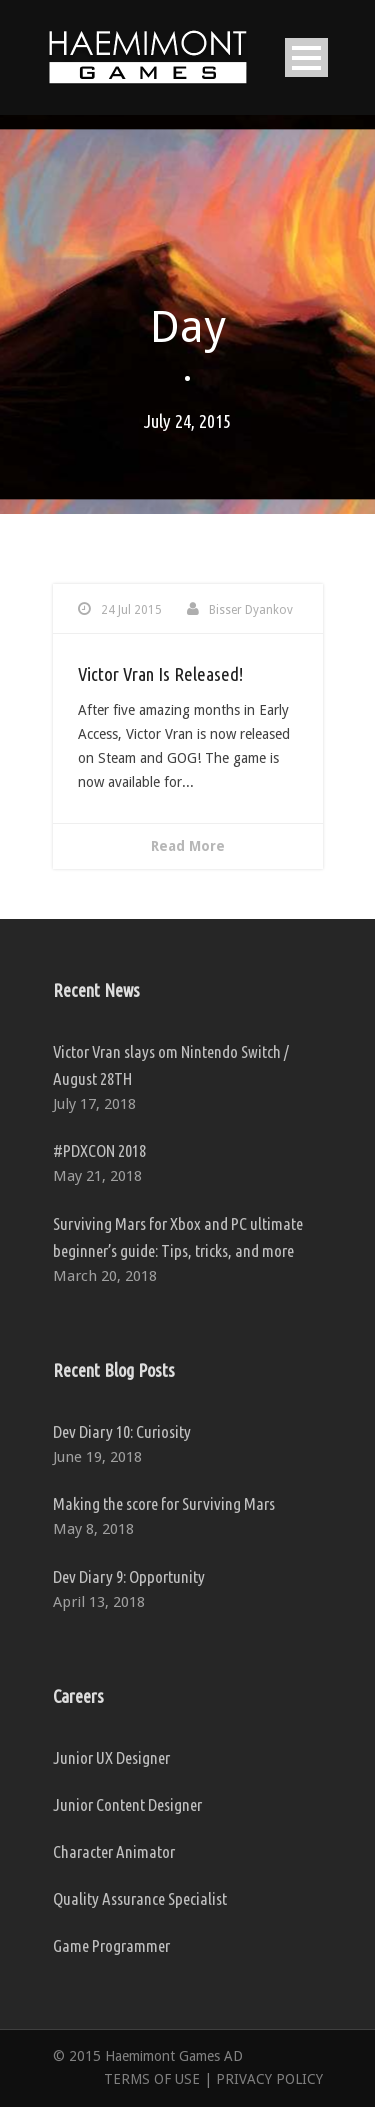 Image resolution: width=375 pixels, height=2107 pixels. Describe the element at coordinates (114, 1370) in the screenshot. I see `Recent Blog Posts` at that location.